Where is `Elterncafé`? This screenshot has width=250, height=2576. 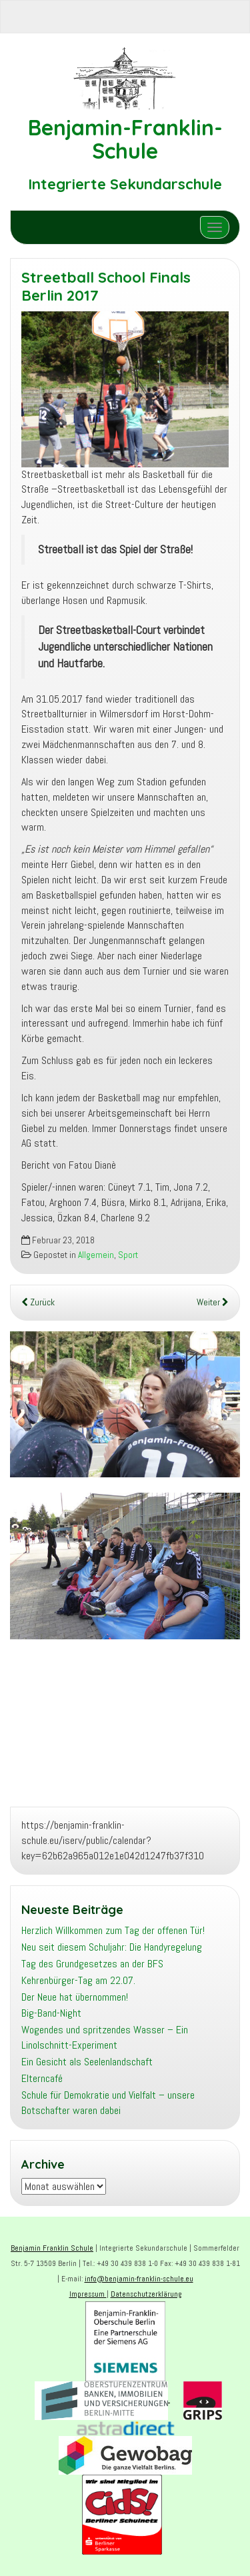
Elterncafé is located at coordinates (42, 2078).